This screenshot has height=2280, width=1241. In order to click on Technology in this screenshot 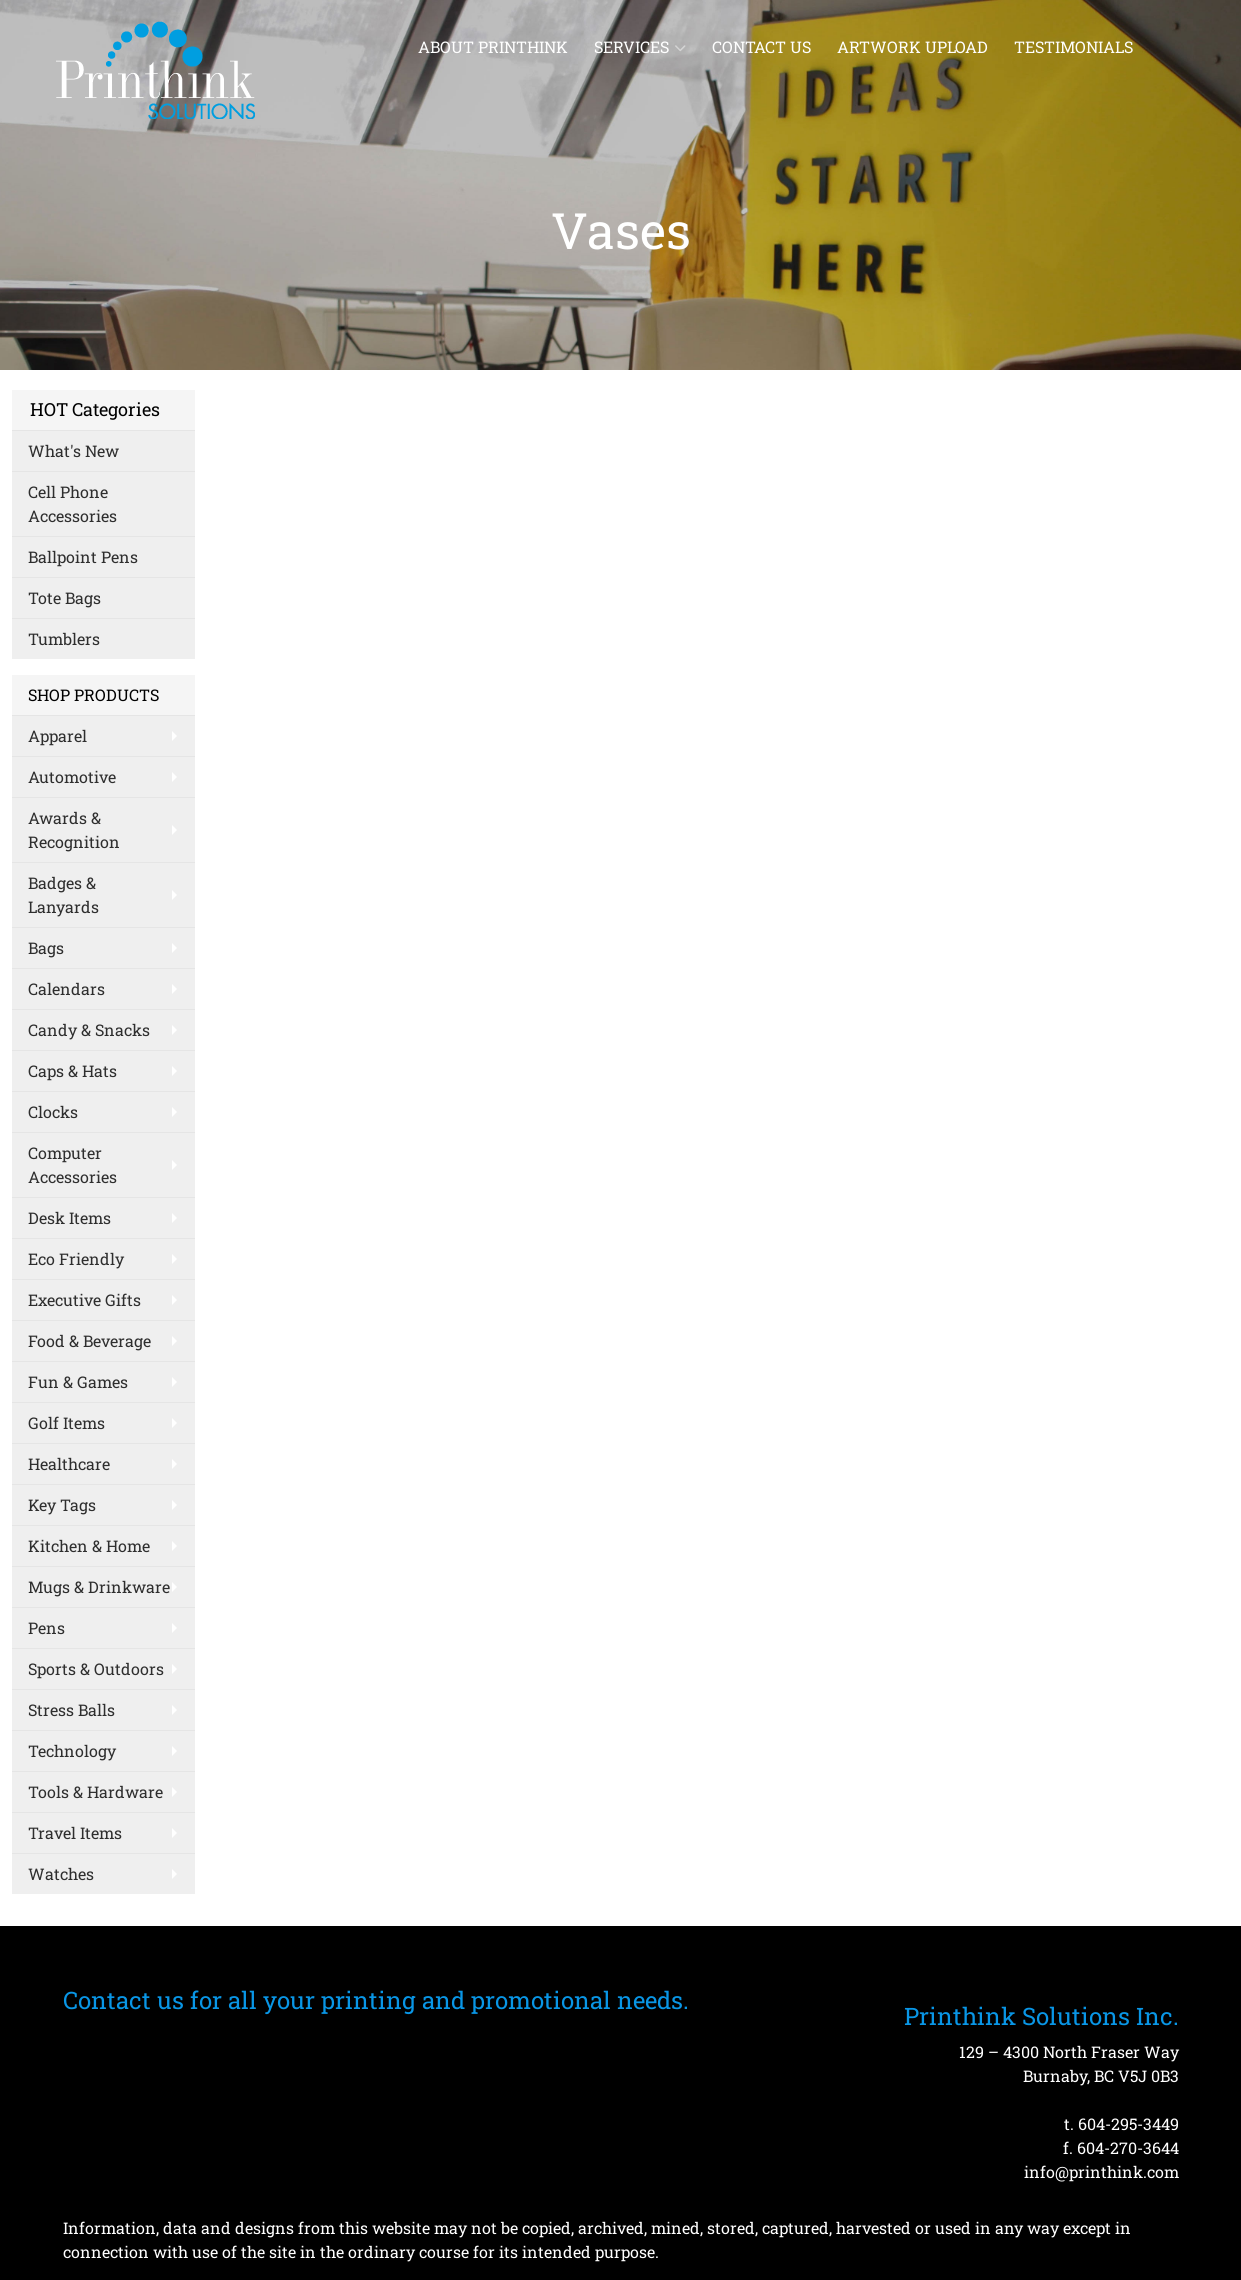, I will do `click(72, 1750)`.